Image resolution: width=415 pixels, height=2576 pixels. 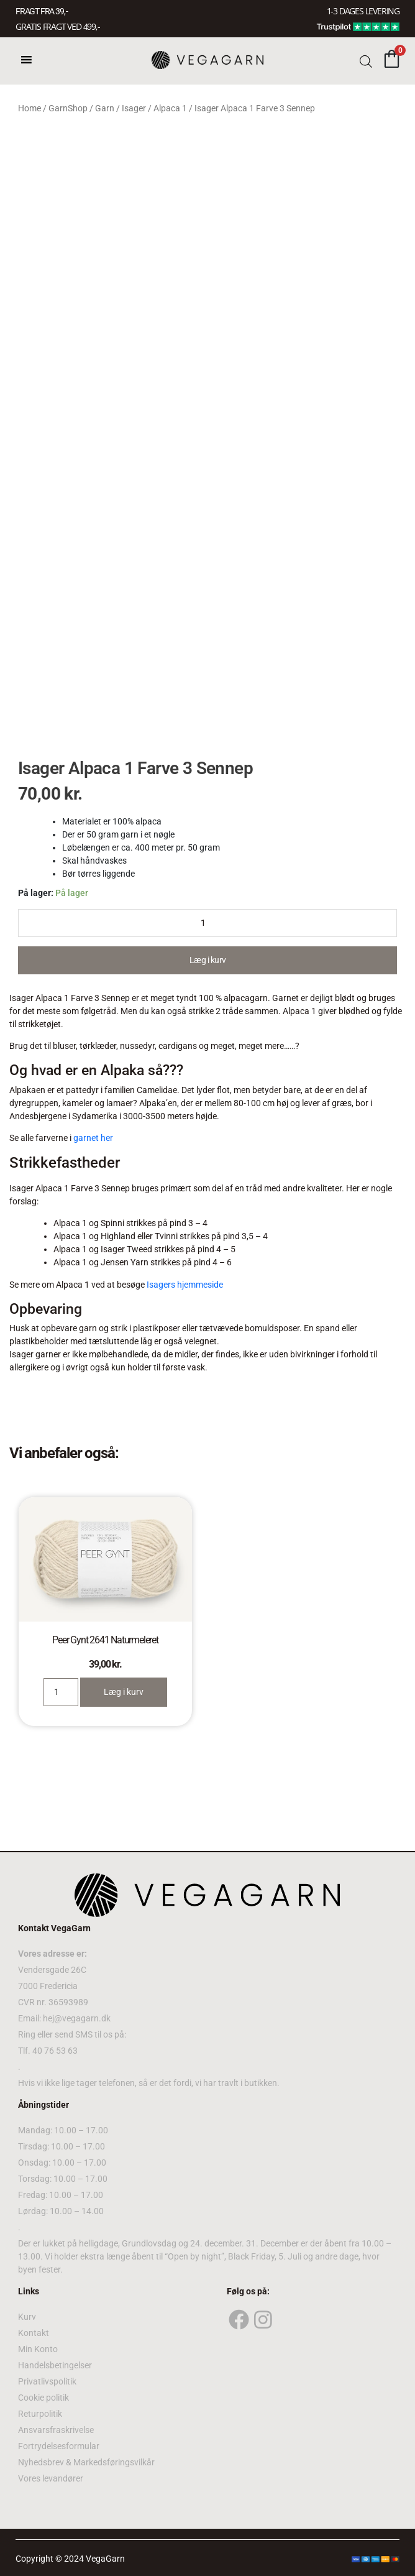 I want to click on Garn, so click(x=104, y=108).